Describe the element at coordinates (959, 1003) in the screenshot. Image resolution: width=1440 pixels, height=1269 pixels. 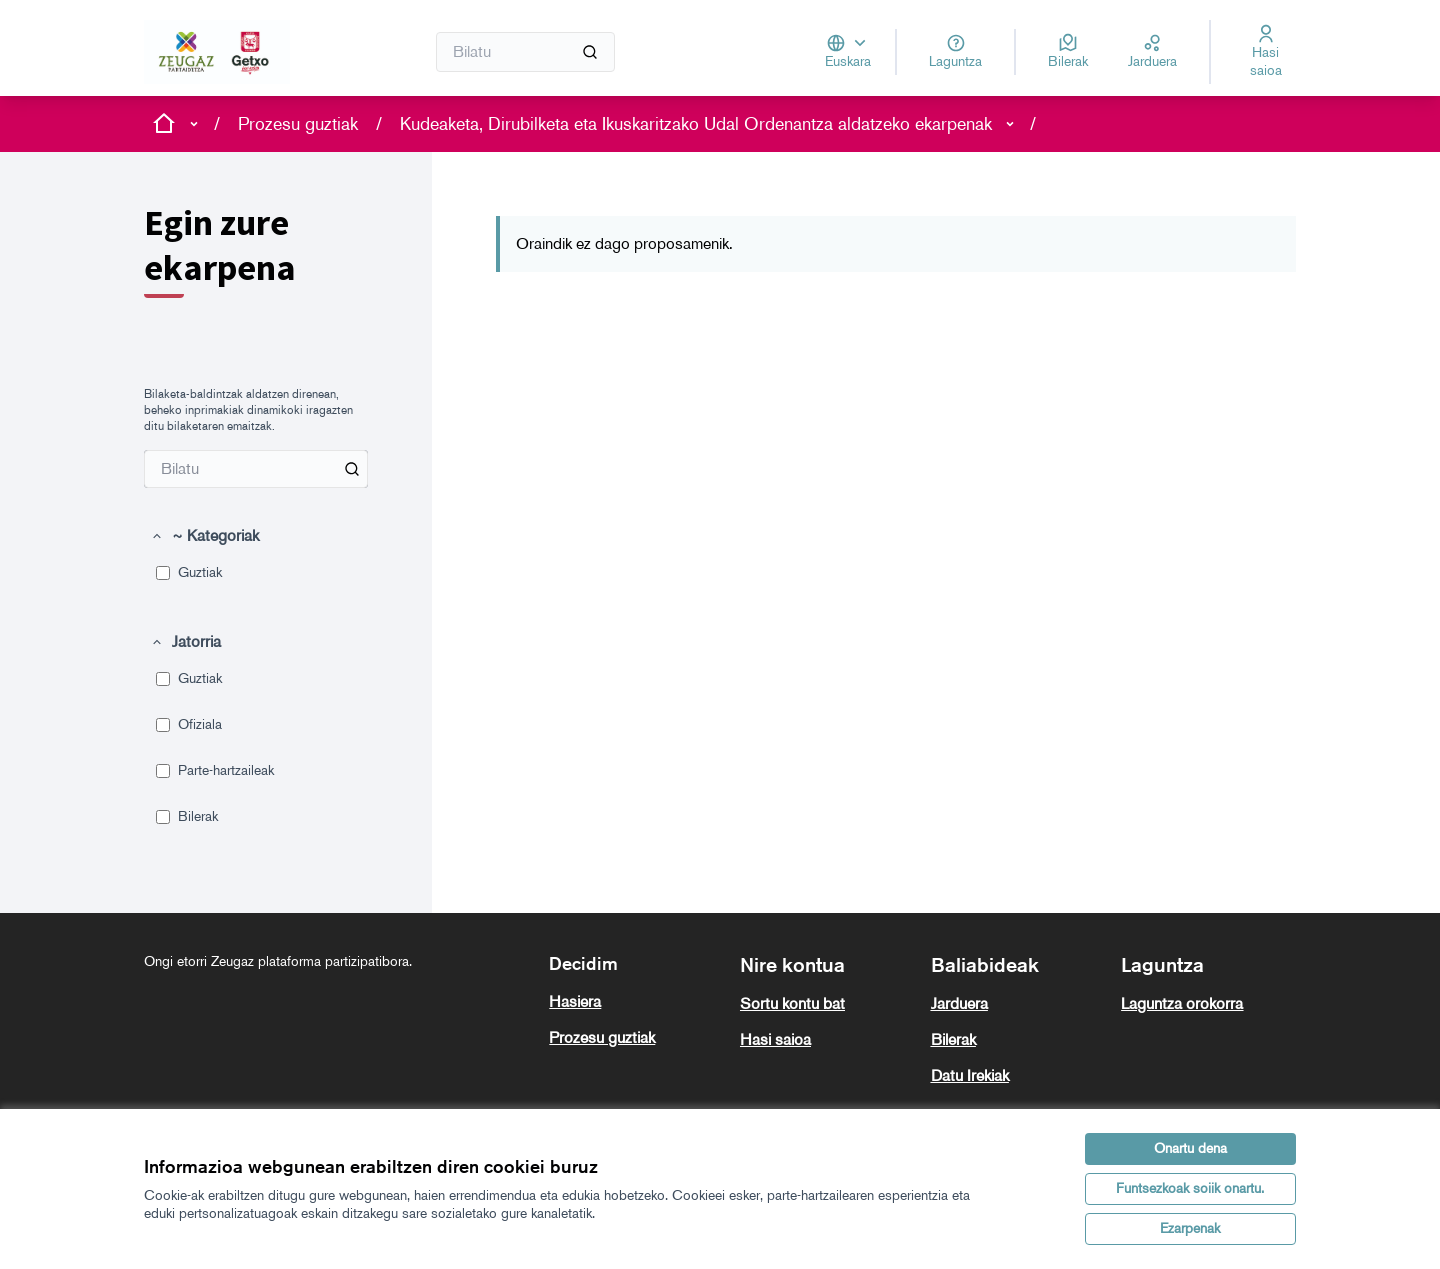
I see `Jarduera` at that location.